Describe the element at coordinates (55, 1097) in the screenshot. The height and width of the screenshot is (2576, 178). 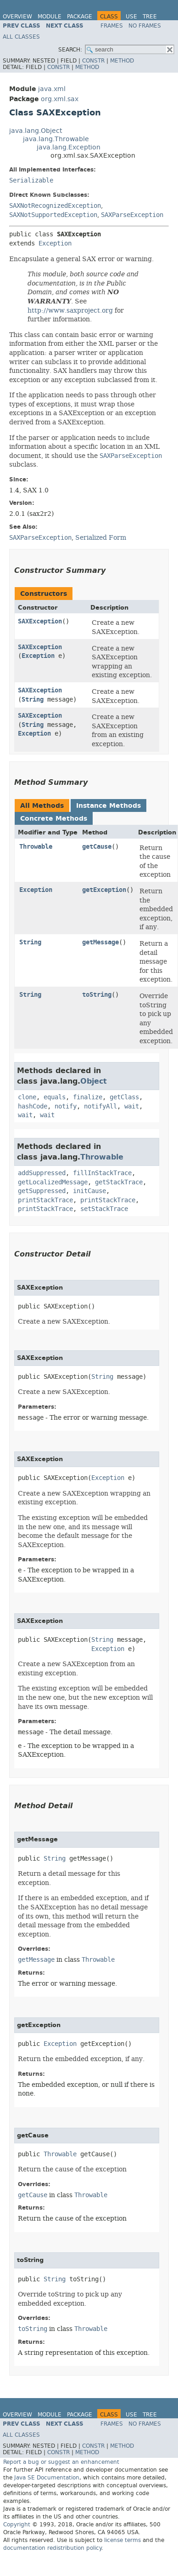
I see `equals` at that location.